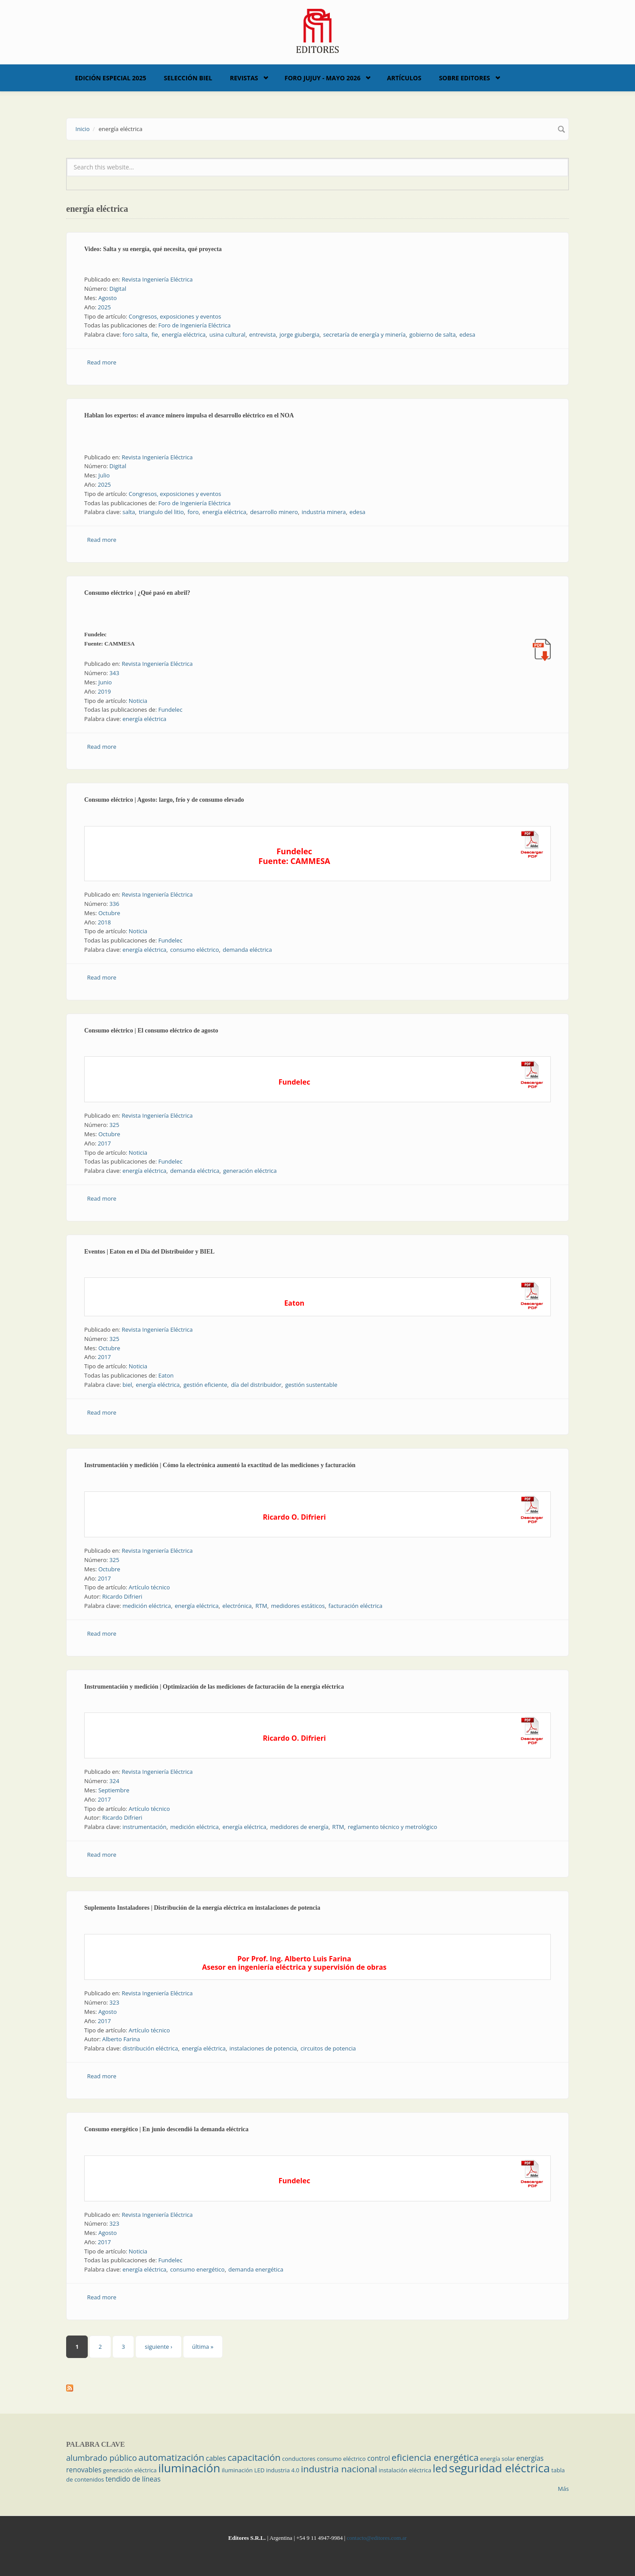  Describe the element at coordinates (133, 2479) in the screenshot. I see `tendido de líneas` at that location.